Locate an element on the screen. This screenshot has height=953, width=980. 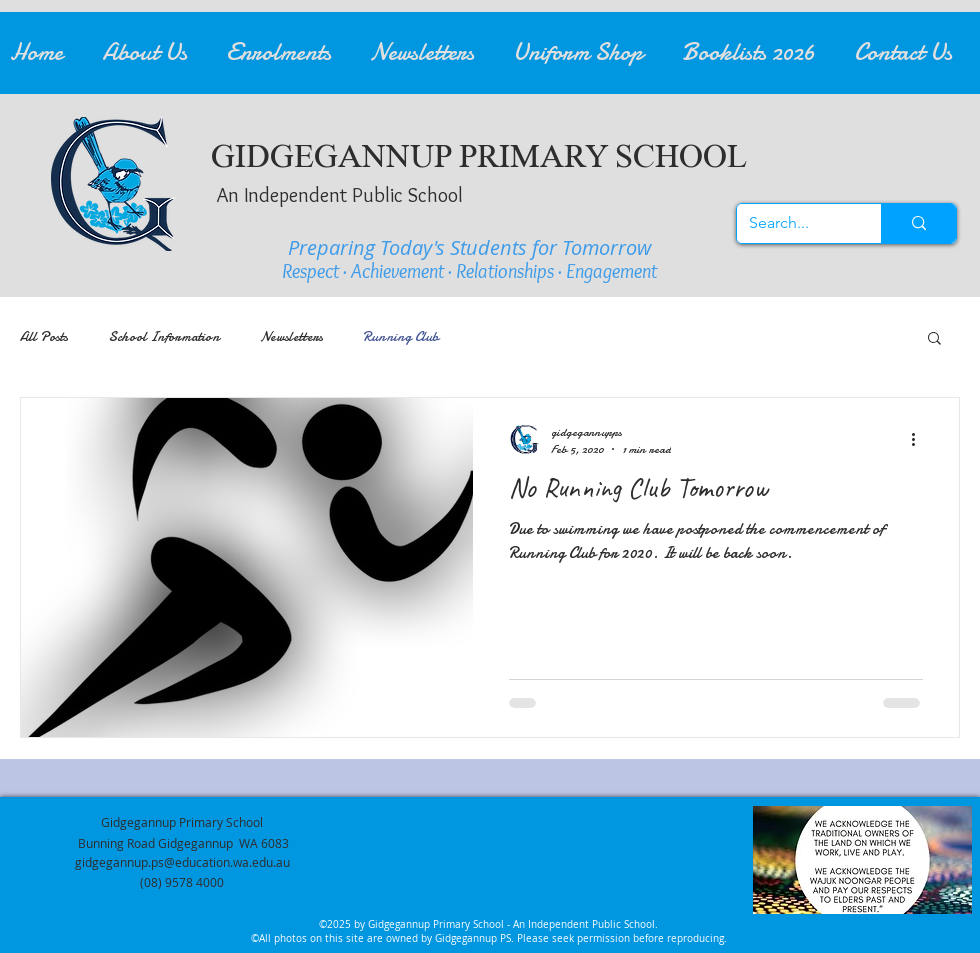
[button] is located at coordinates (154, 53).